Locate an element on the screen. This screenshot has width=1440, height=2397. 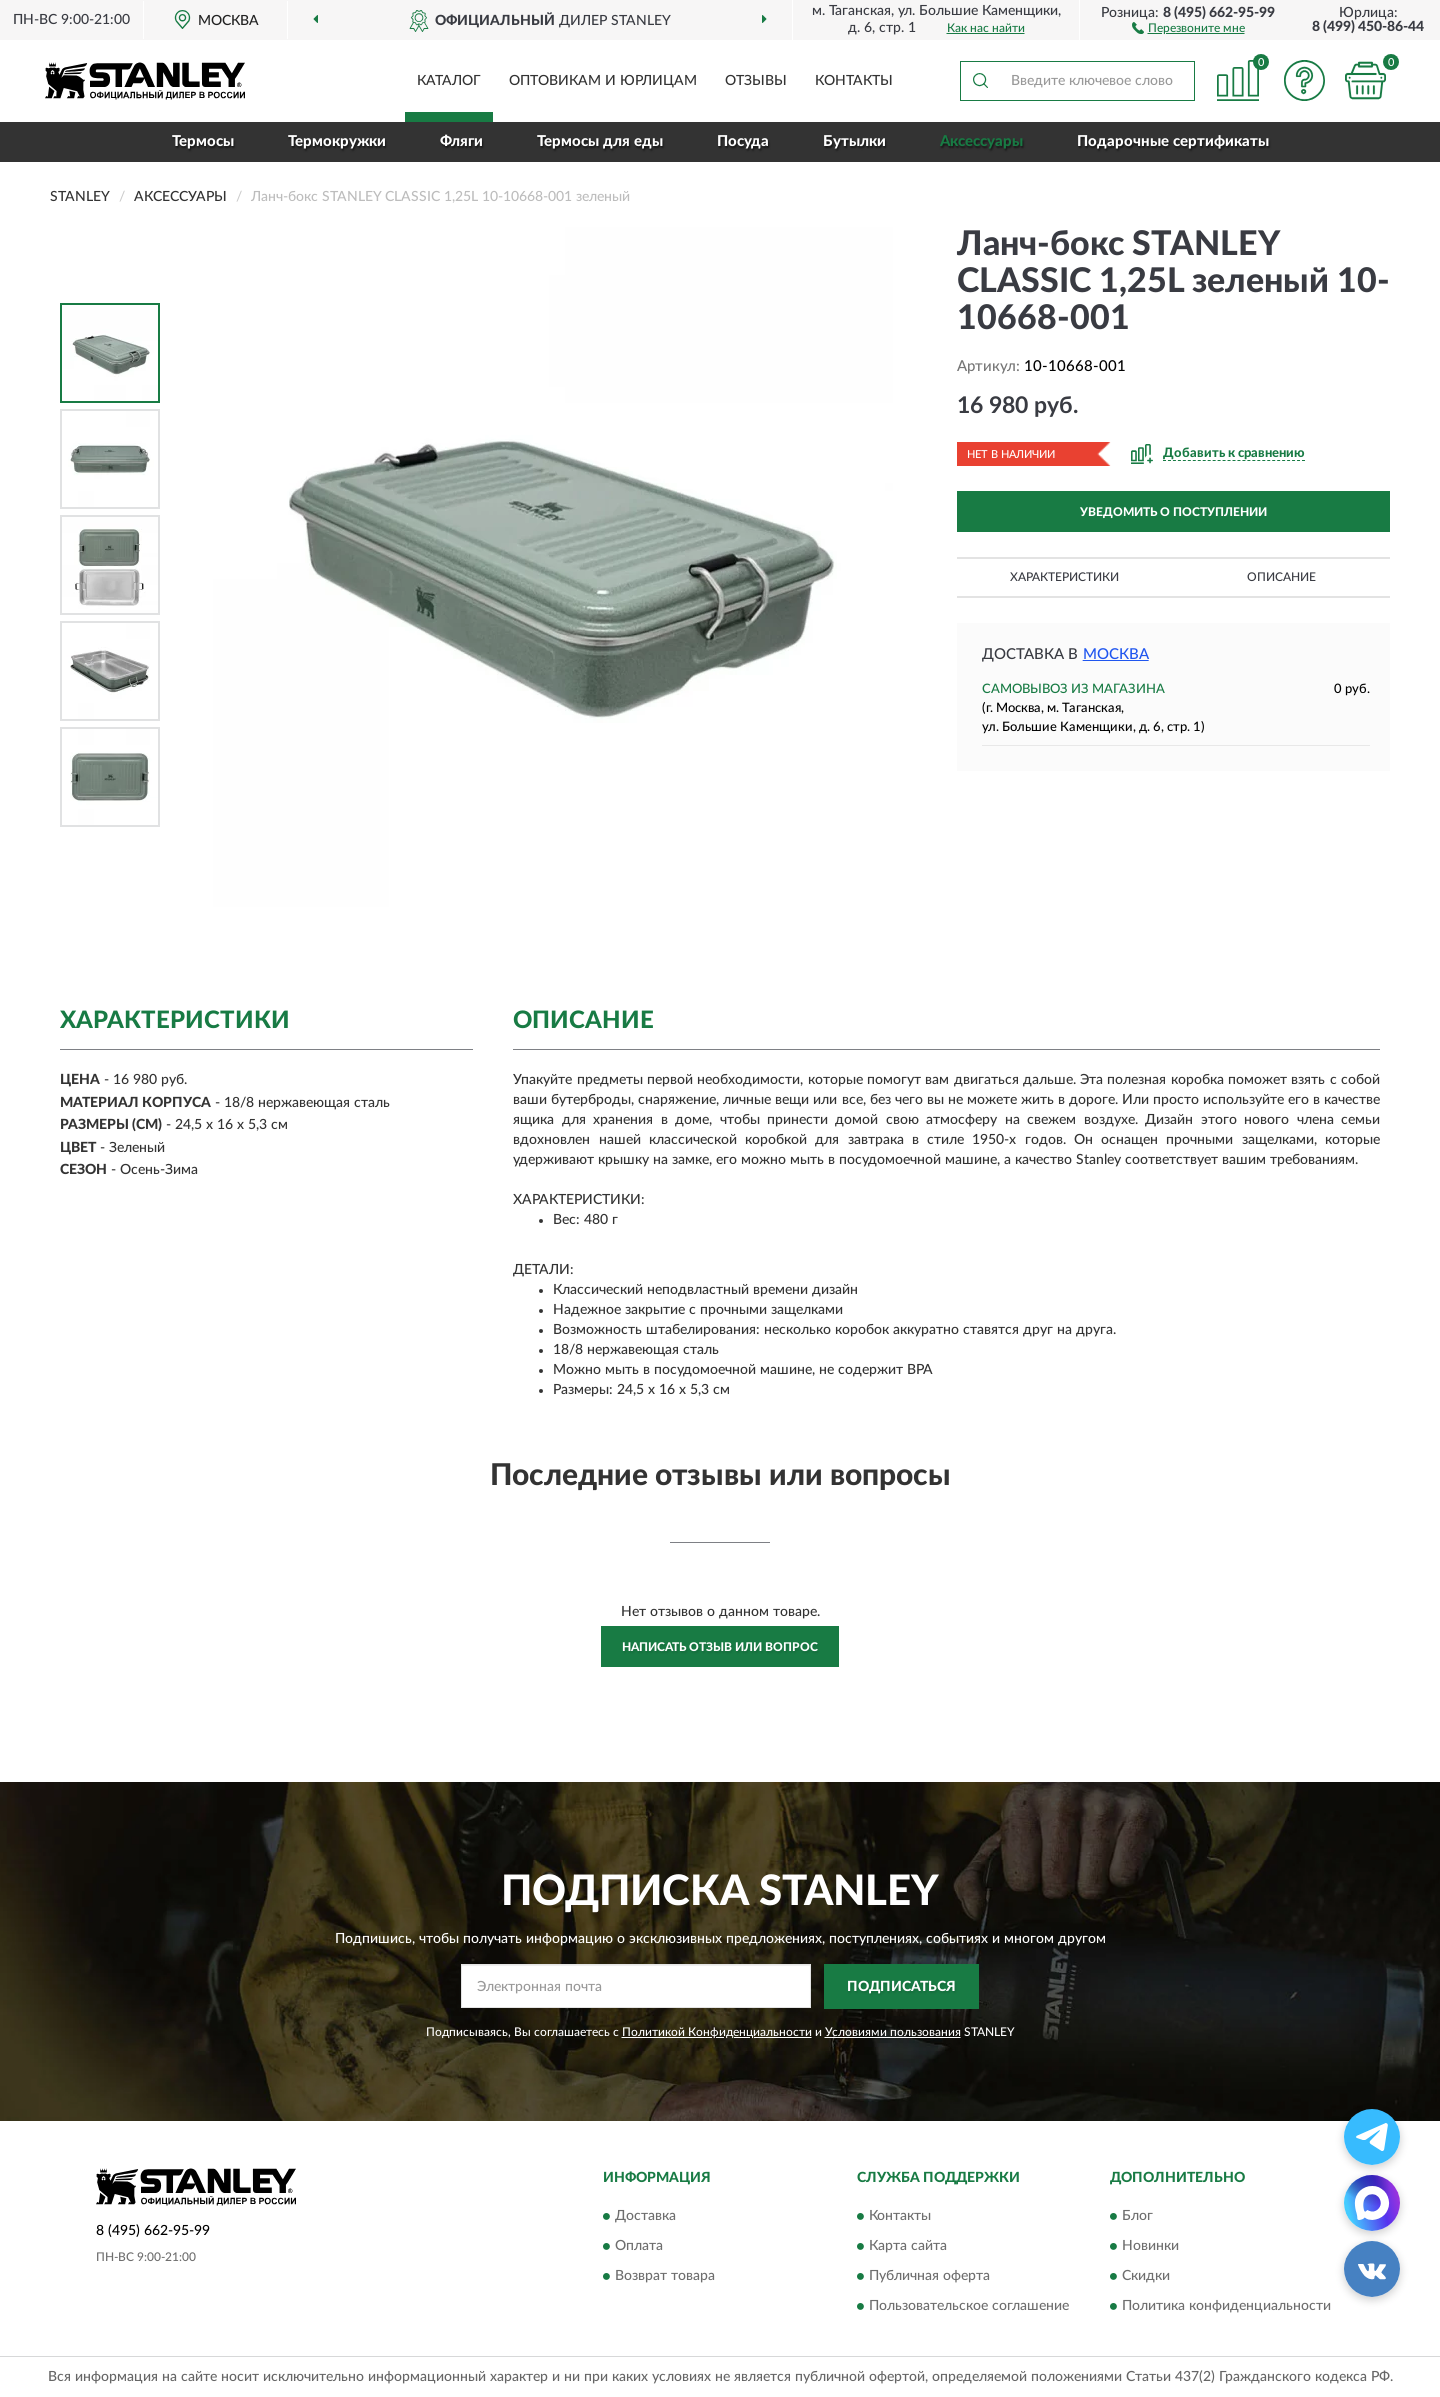
Пользовательское соглашение is located at coordinates (969, 2307).